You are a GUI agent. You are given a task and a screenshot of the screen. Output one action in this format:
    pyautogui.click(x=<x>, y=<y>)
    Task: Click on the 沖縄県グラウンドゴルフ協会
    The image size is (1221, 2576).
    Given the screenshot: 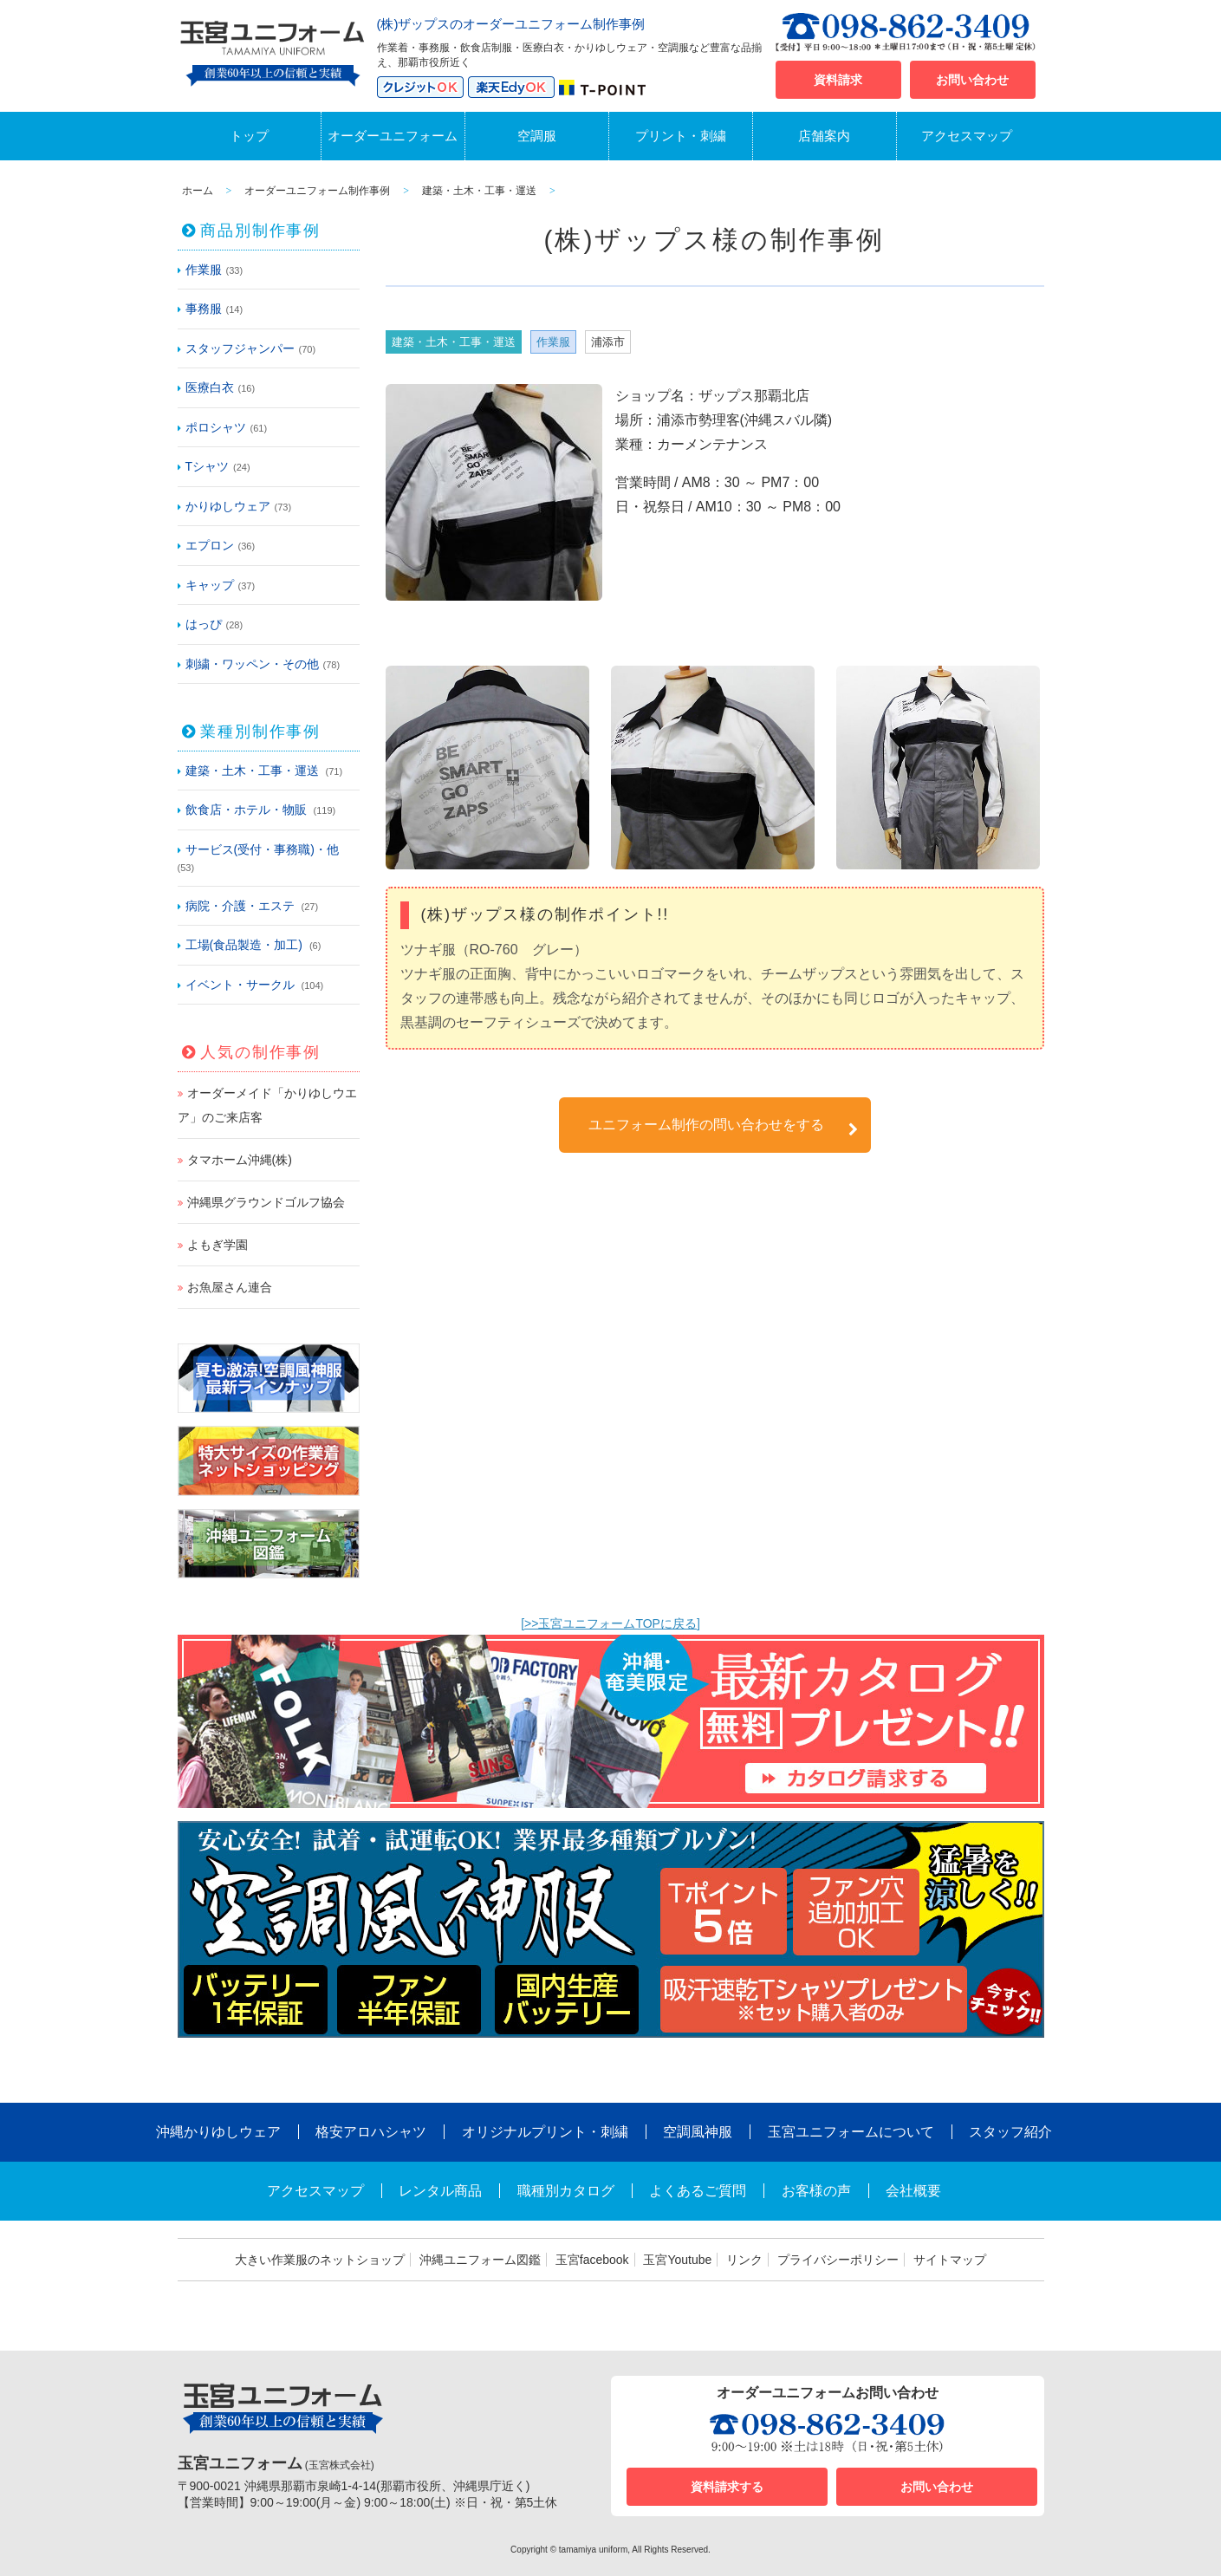 What is the action you would take?
    pyautogui.click(x=266, y=1202)
    